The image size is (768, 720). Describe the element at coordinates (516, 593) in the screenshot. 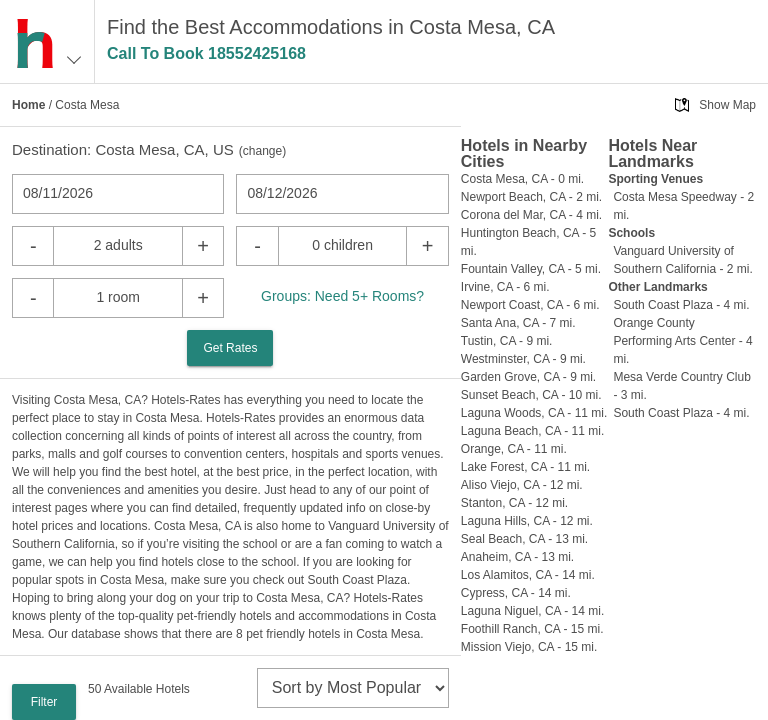

I see `Cypress, CA - 14 mi.` at that location.